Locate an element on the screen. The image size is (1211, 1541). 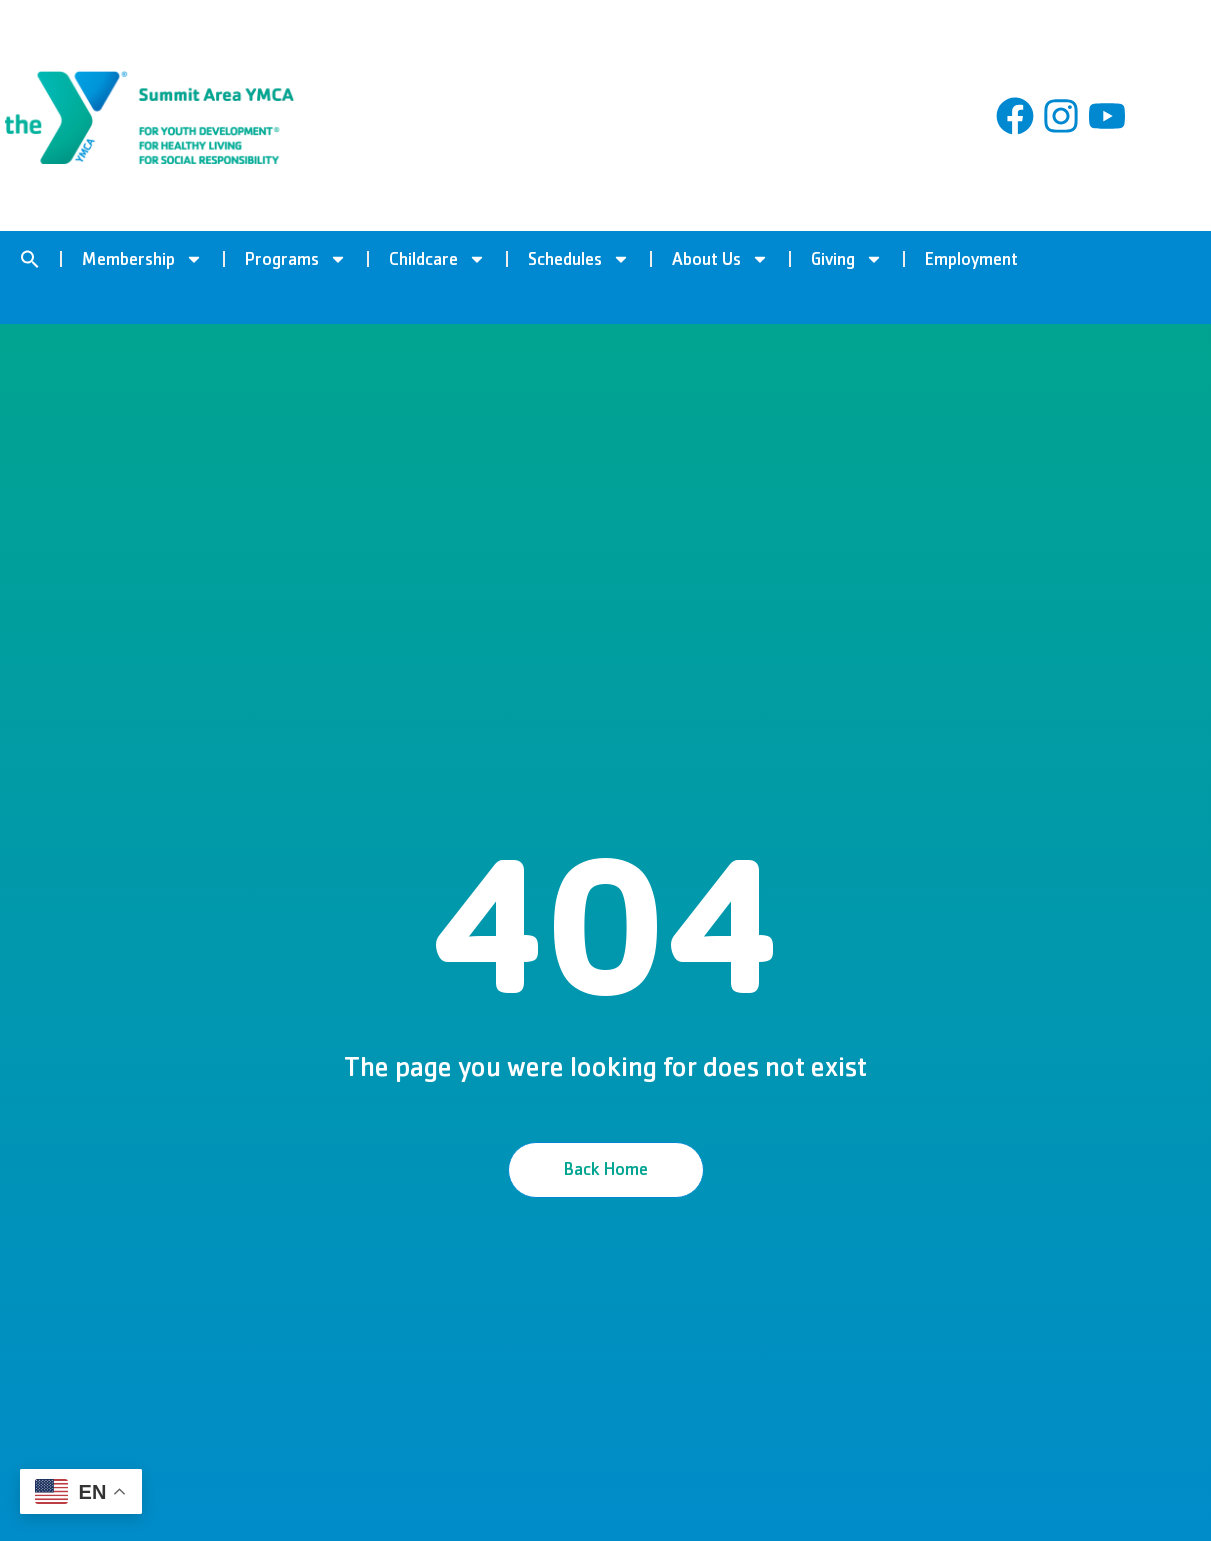
Childcare is located at coordinates (437, 259).